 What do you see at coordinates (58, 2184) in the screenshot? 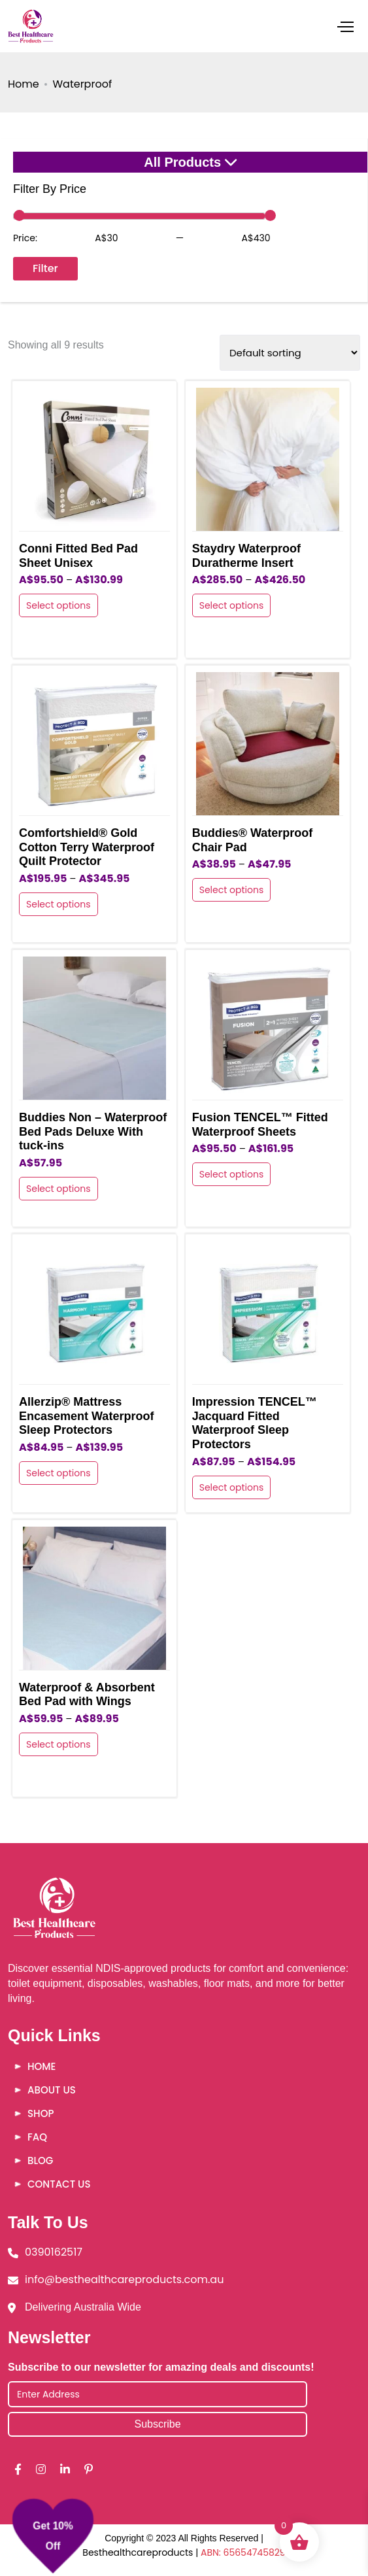
I see `Contact Us` at bounding box center [58, 2184].